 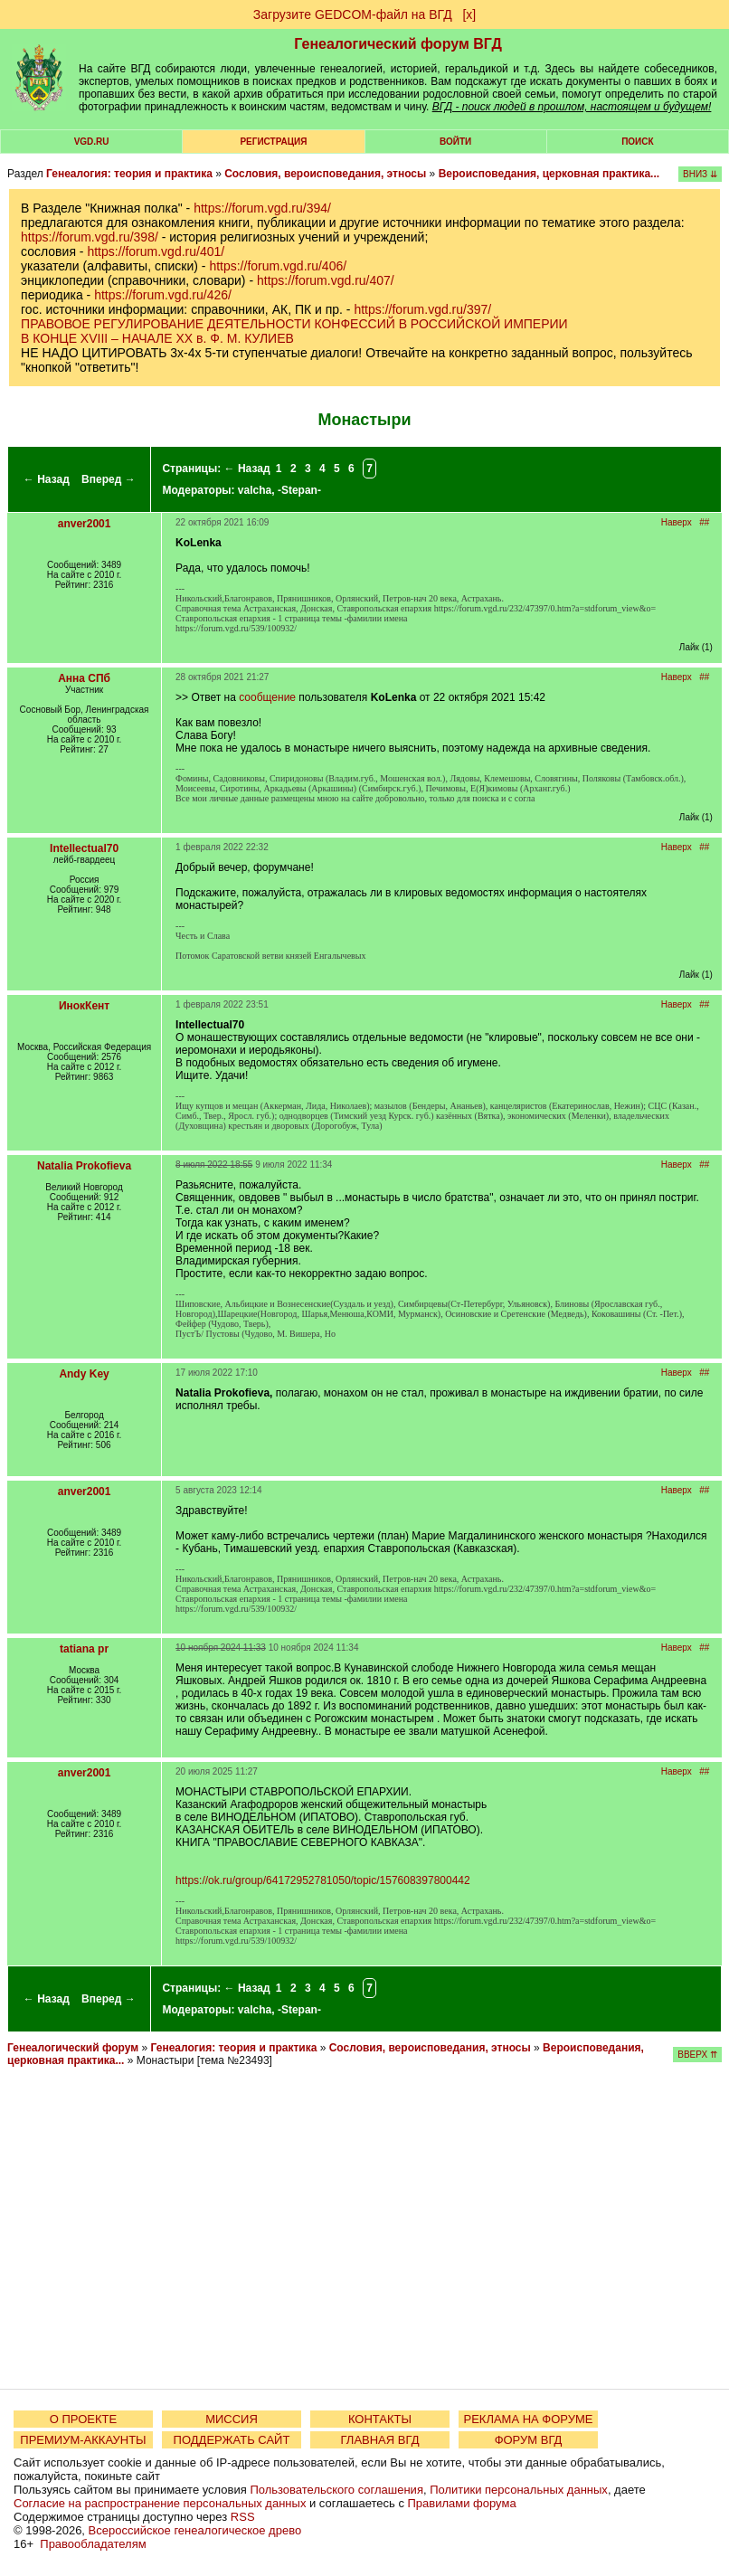 What do you see at coordinates (72, 2047) in the screenshot?
I see `Генеалогический форум` at bounding box center [72, 2047].